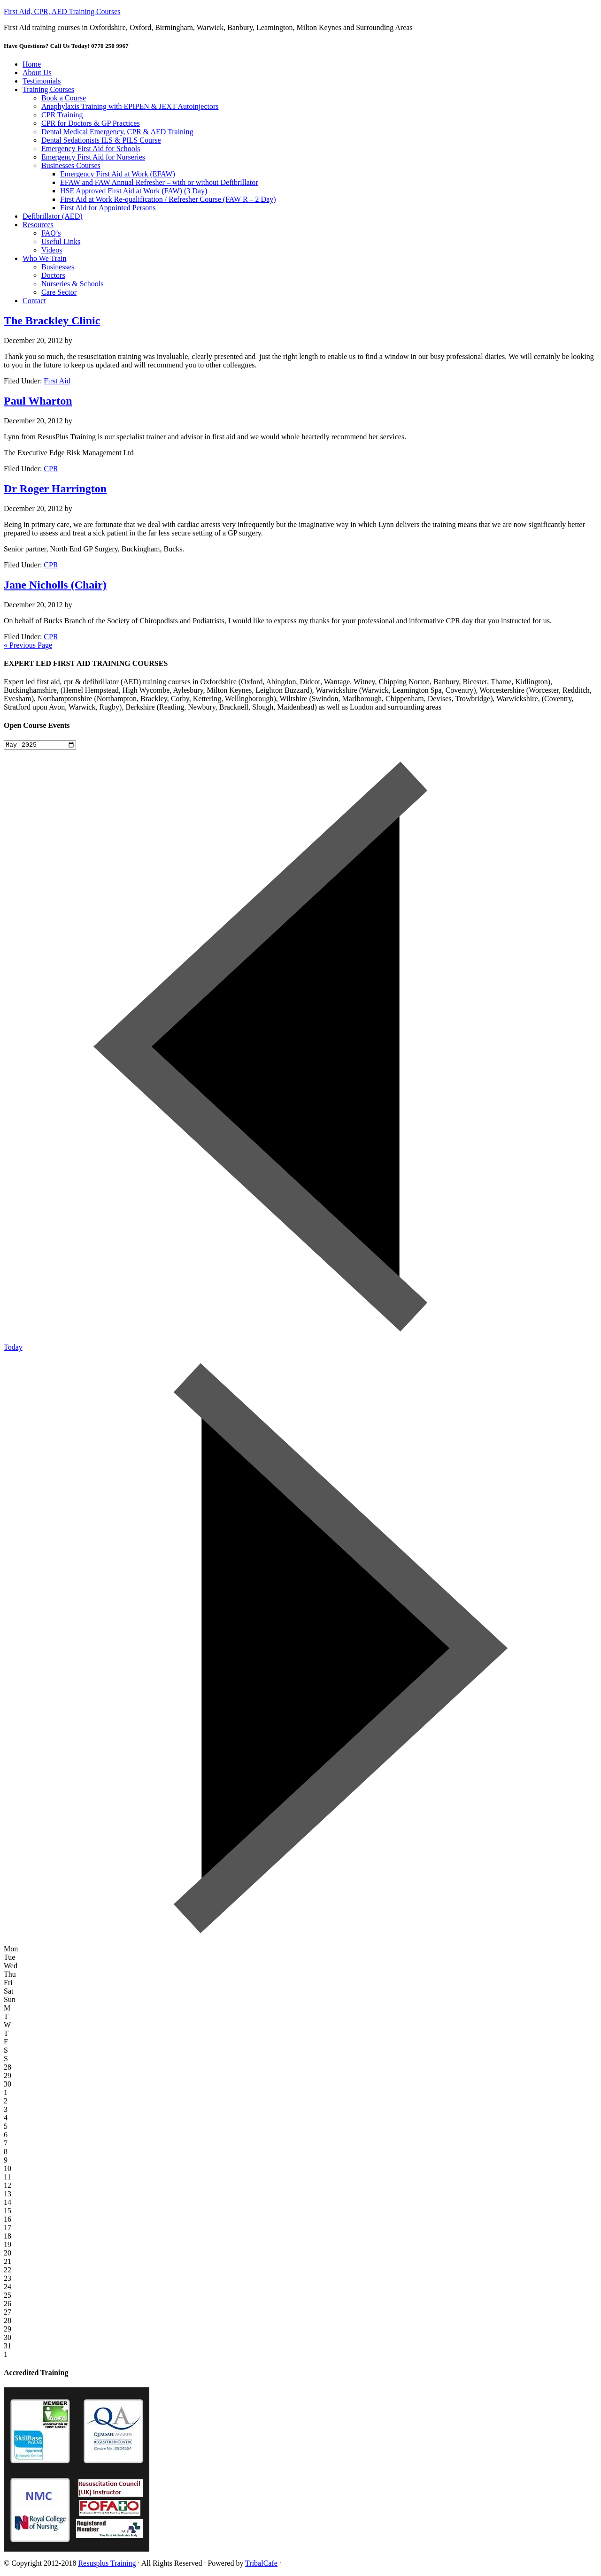  I want to click on First Aid, CPR, AED Training Courses, so click(62, 11).